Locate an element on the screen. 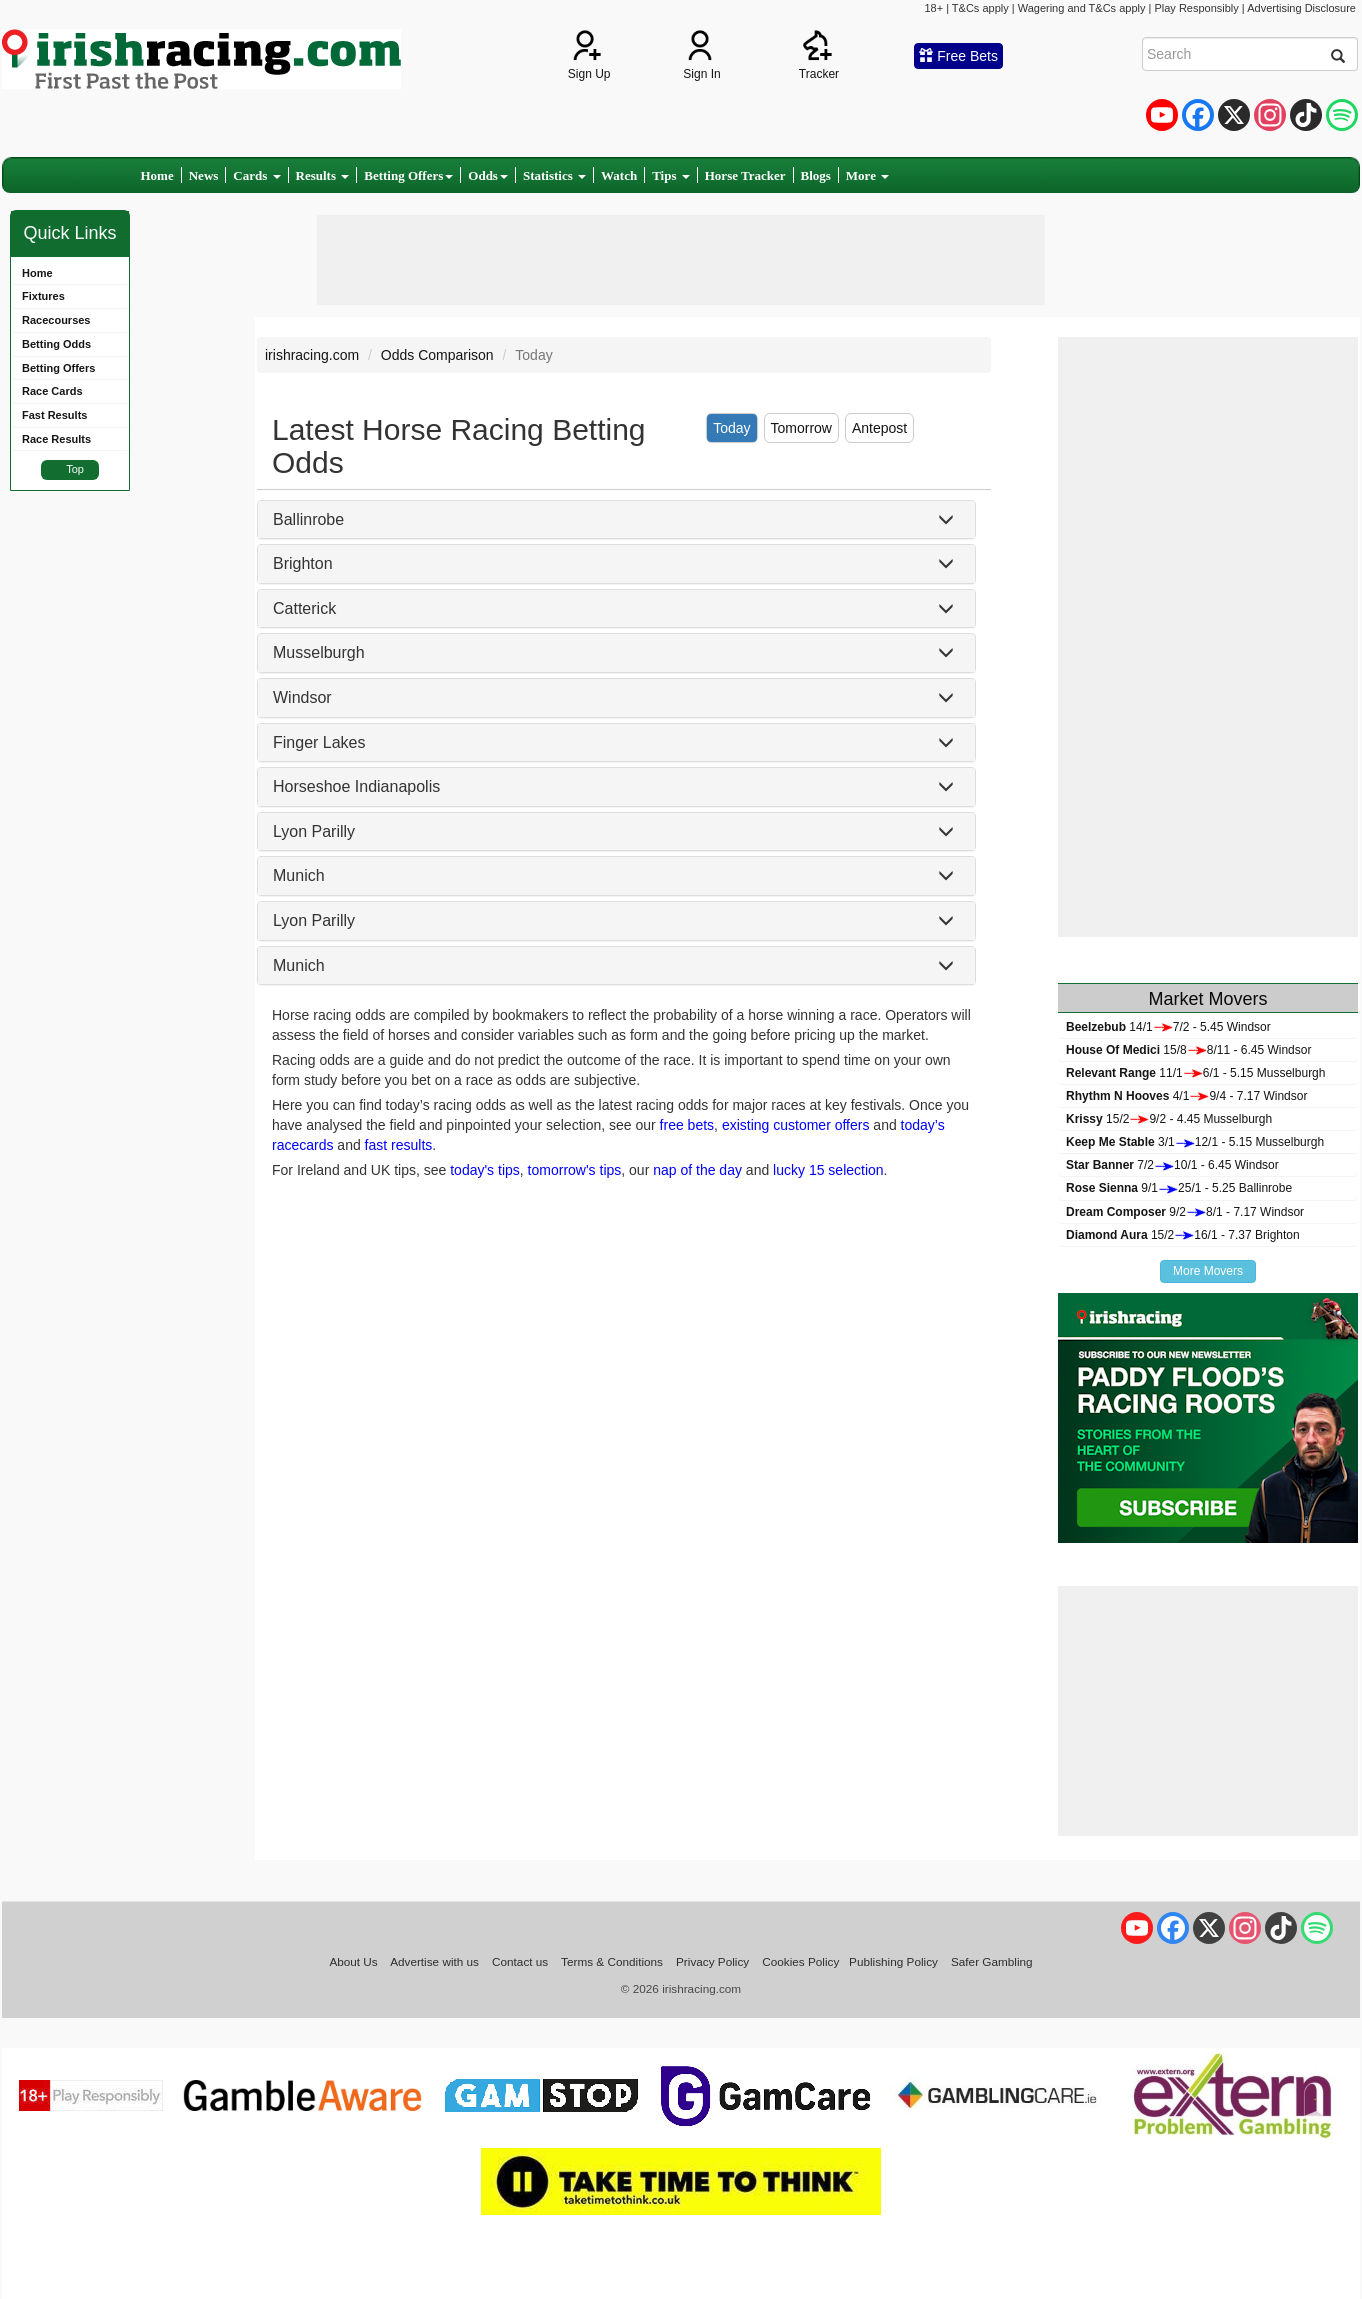 This screenshot has height=2299, width=1362. Tips [button] is located at coordinates (671, 175).